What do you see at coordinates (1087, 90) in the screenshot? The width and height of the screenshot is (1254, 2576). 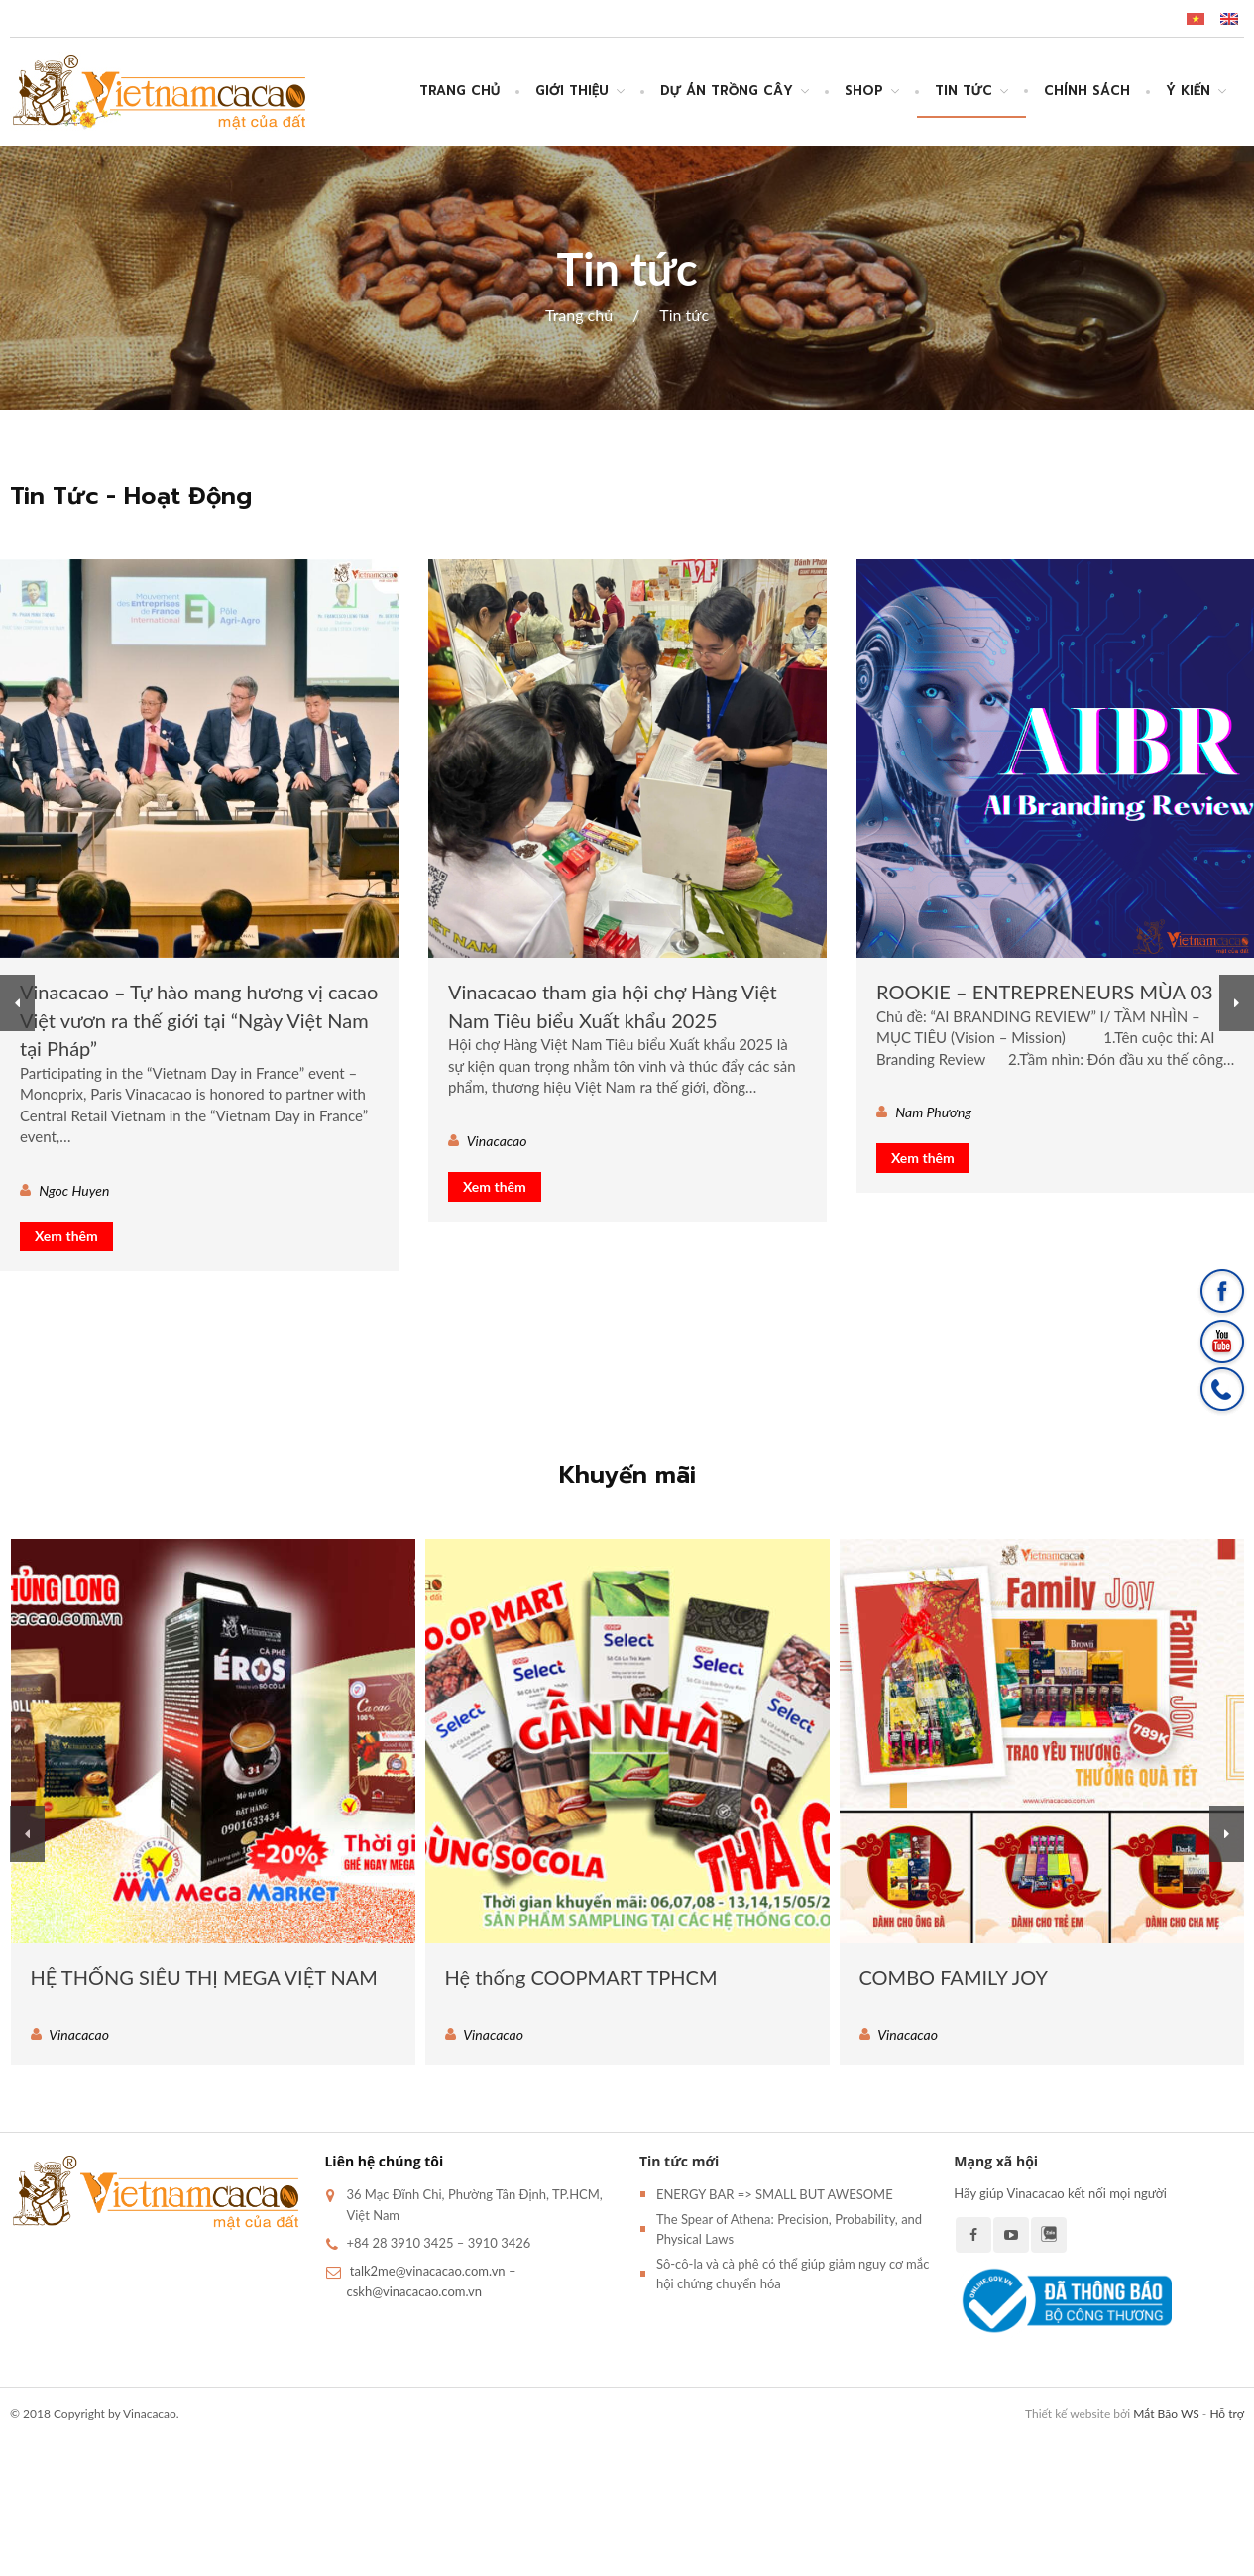 I see `CHÍNH SÁCH` at bounding box center [1087, 90].